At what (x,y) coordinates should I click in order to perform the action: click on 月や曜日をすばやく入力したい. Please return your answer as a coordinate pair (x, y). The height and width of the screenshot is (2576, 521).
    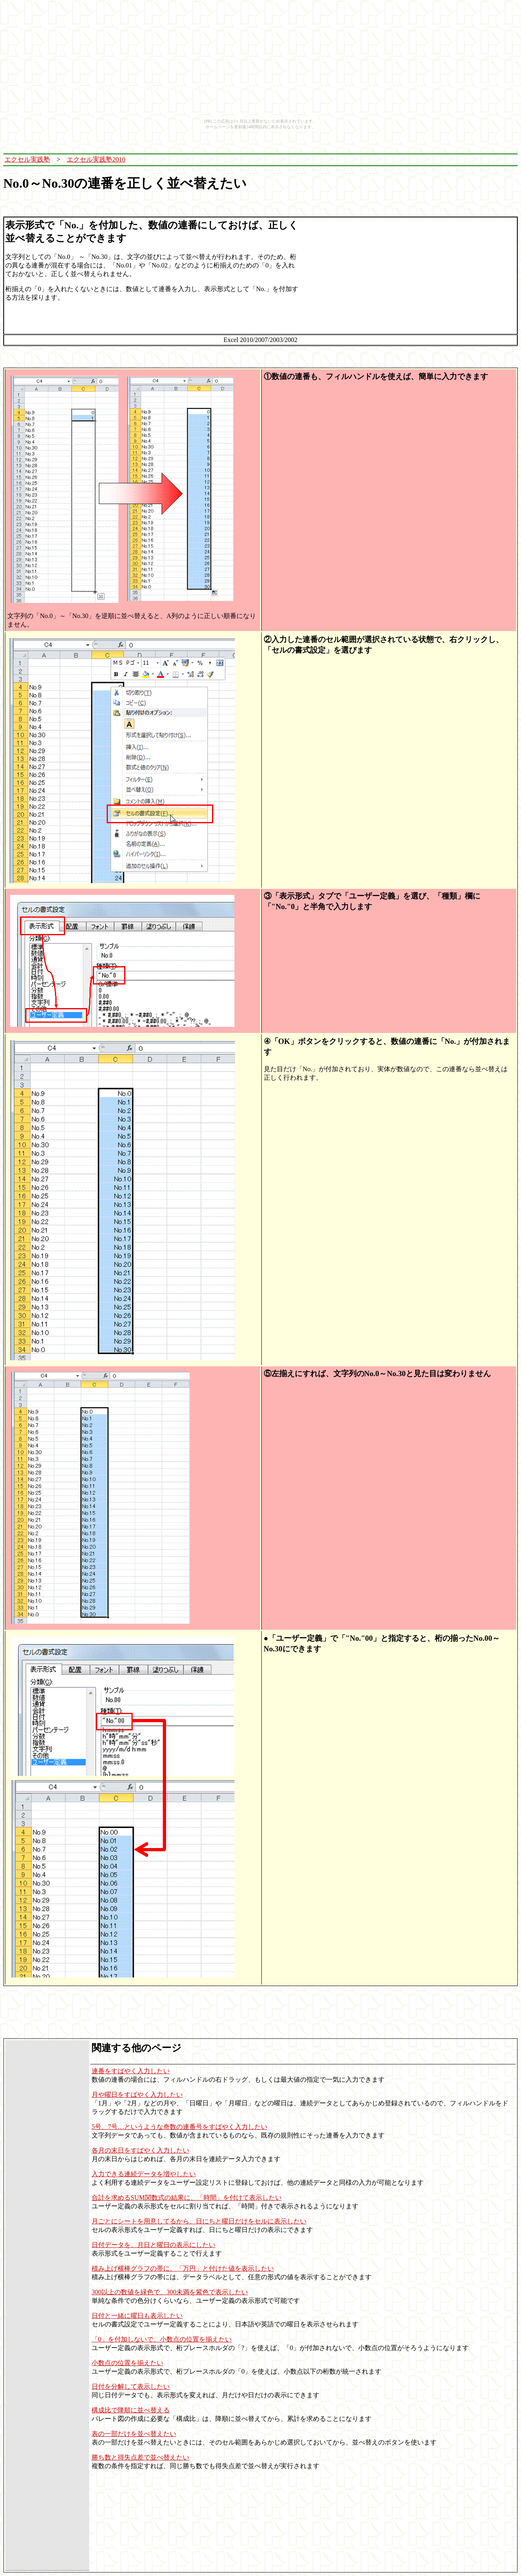
    Looking at the image, I should click on (137, 2094).